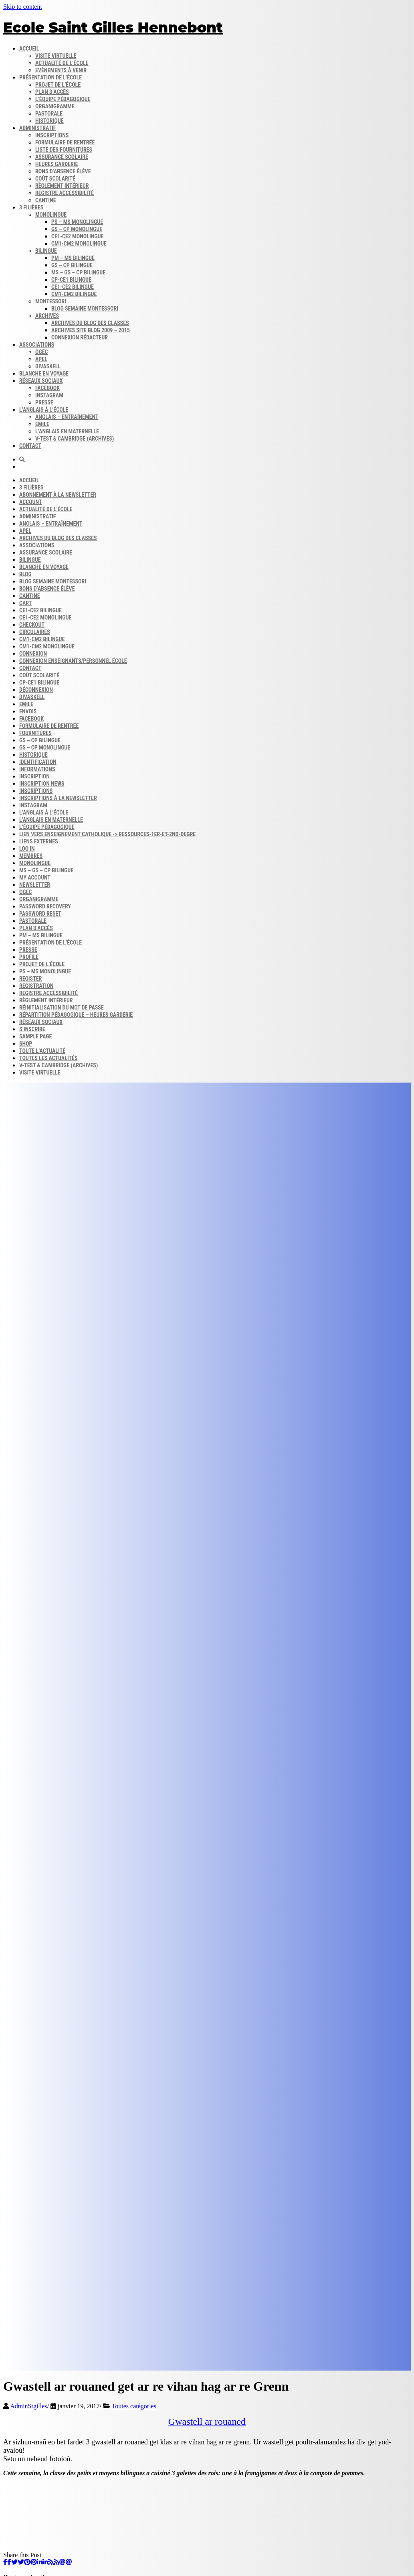 The image size is (414, 2576). What do you see at coordinates (48, 1058) in the screenshot?
I see `Toutes les actualités` at bounding box center [48, 1058].